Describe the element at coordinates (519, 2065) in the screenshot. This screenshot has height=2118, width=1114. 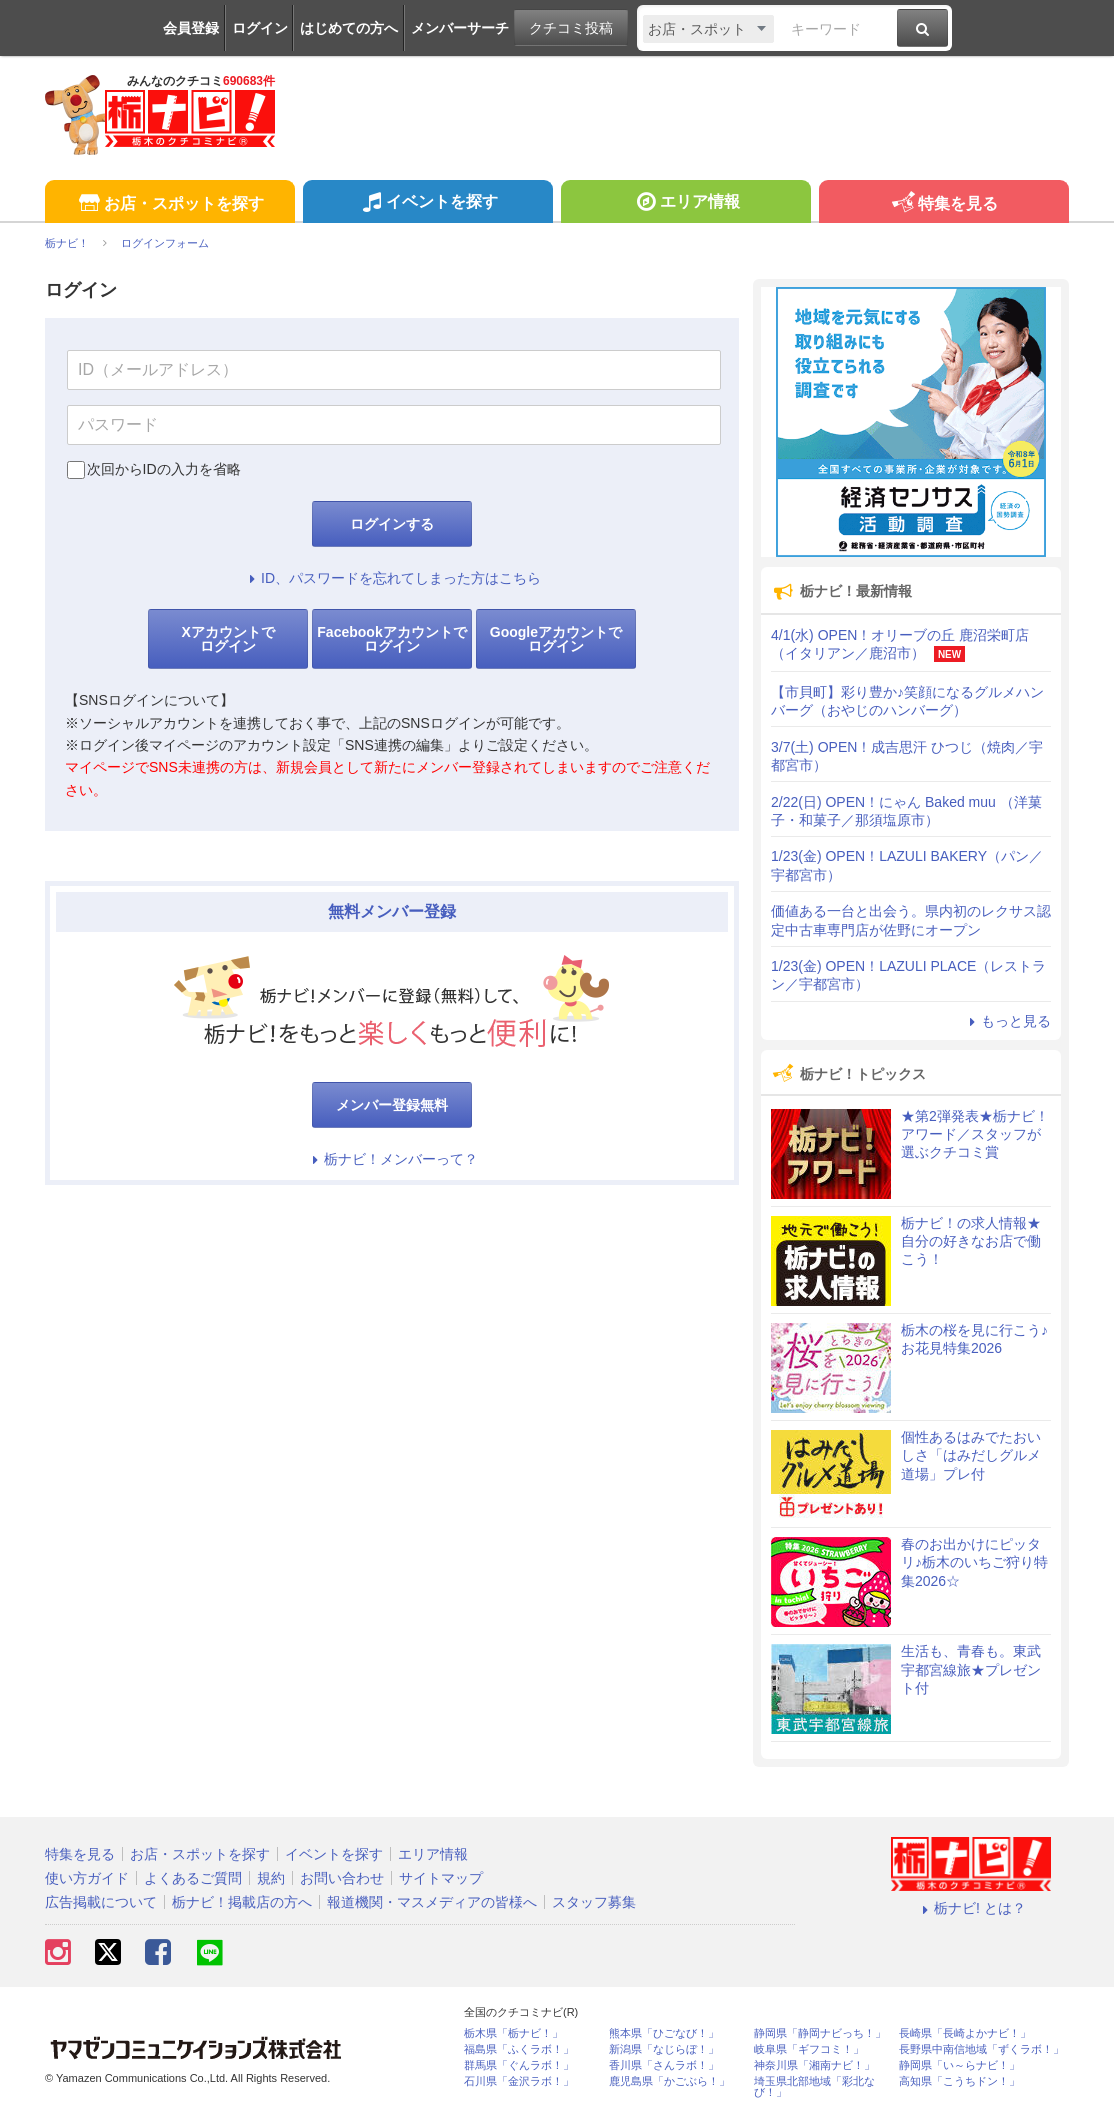
I see `群馬県「ぐんラボ！」` at that location.